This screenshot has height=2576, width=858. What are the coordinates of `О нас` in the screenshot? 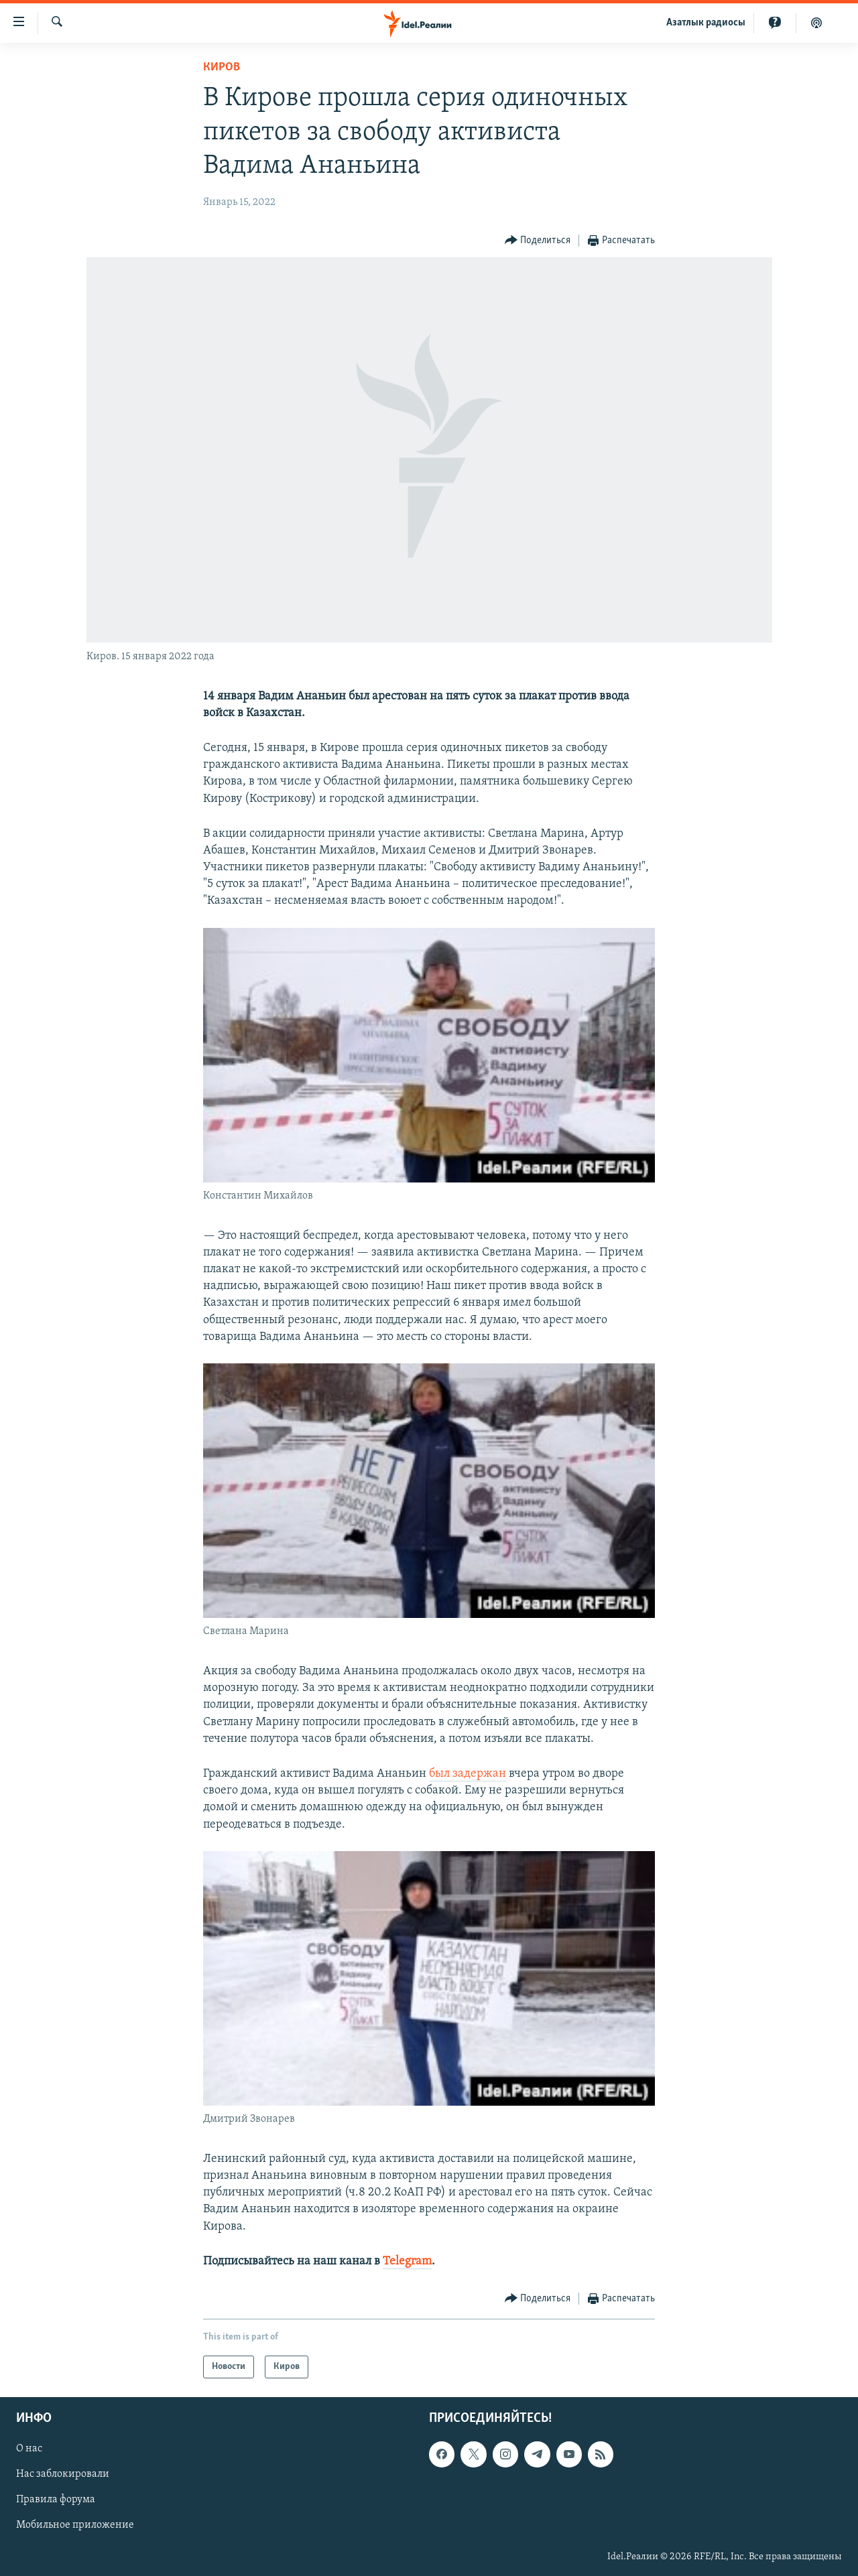 It's located at (29, 2448).